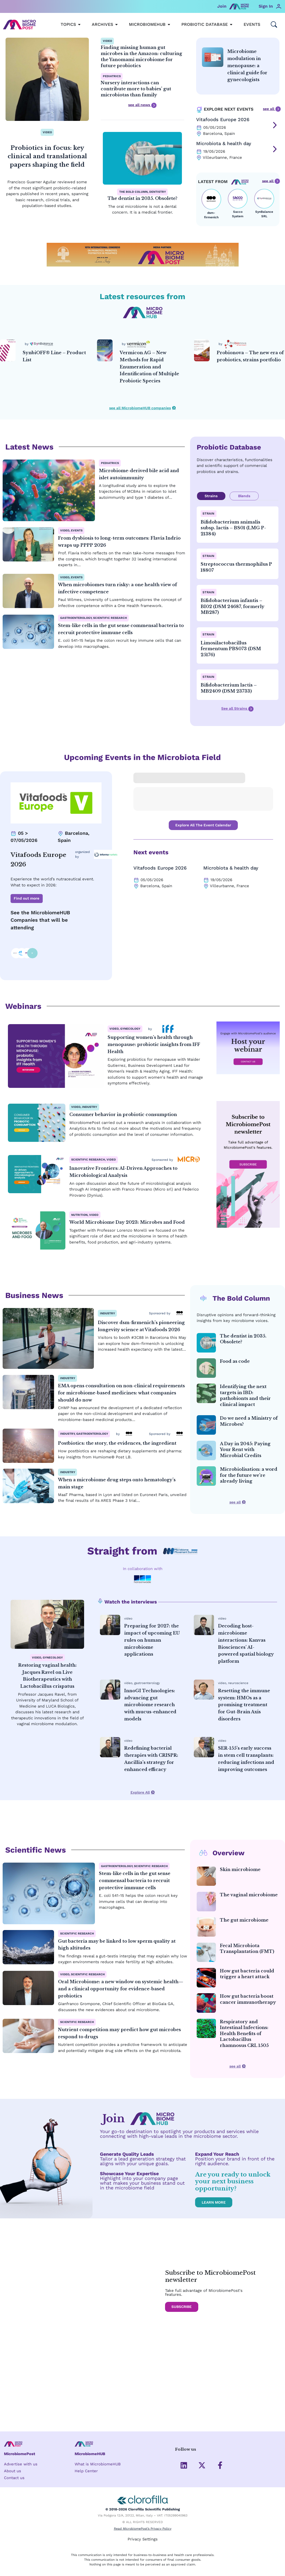 This screenshot has width=285, height=2576. Describe the element at coordinates (117, 1443) in the screenshot. I see `Postbiotics: the story, the evidences, the ingredient` at that location.